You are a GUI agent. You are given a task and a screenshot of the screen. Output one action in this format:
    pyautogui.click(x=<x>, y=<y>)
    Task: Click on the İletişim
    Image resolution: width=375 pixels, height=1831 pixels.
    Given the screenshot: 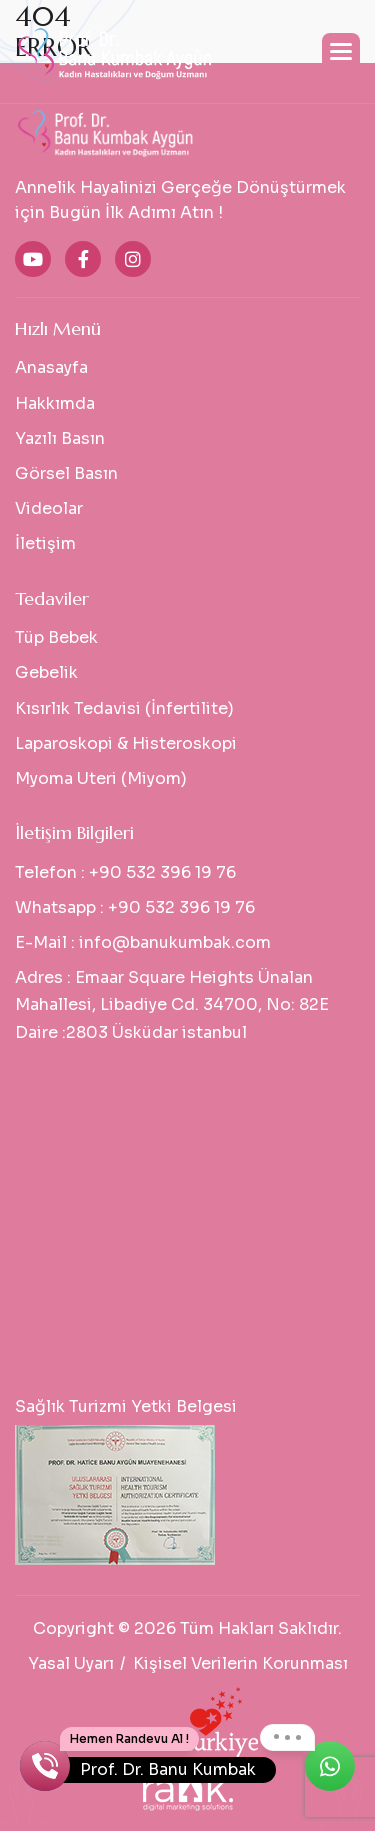 What is the action you would take?
    pyautogui.click(x=45, y=543)
    